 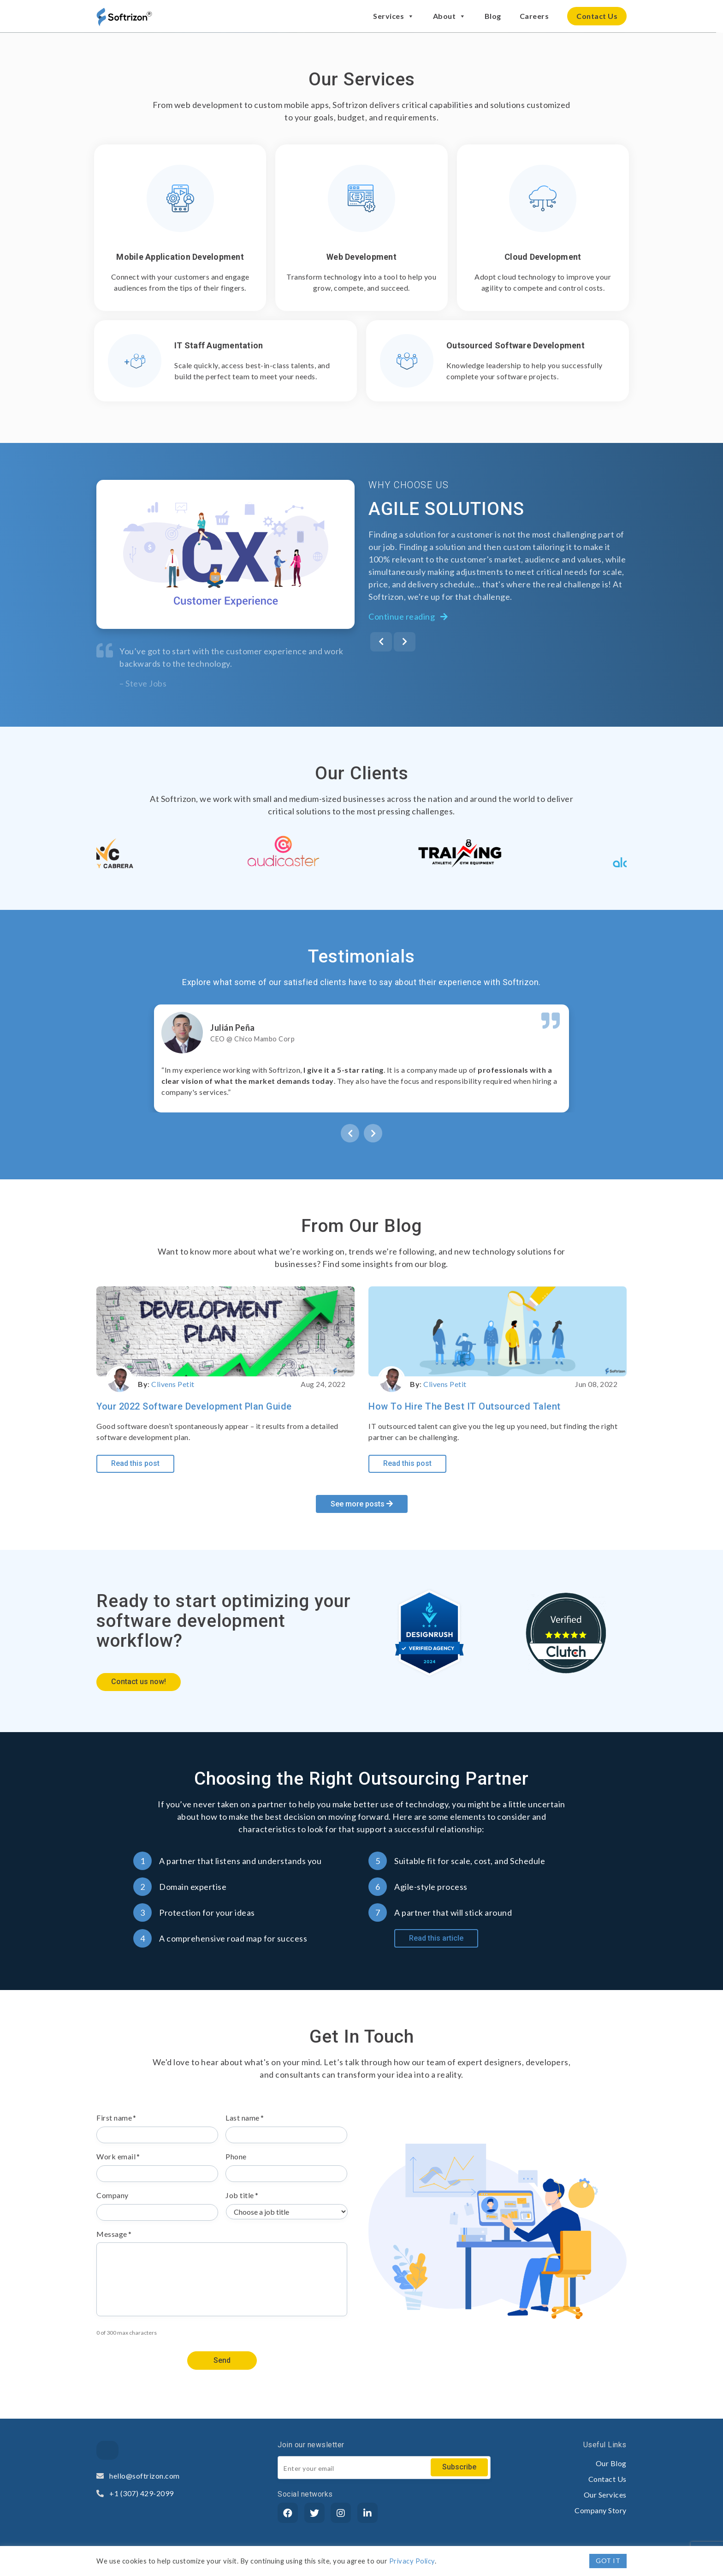 I want to click on Our Blog, so click(x=611, y=2463).